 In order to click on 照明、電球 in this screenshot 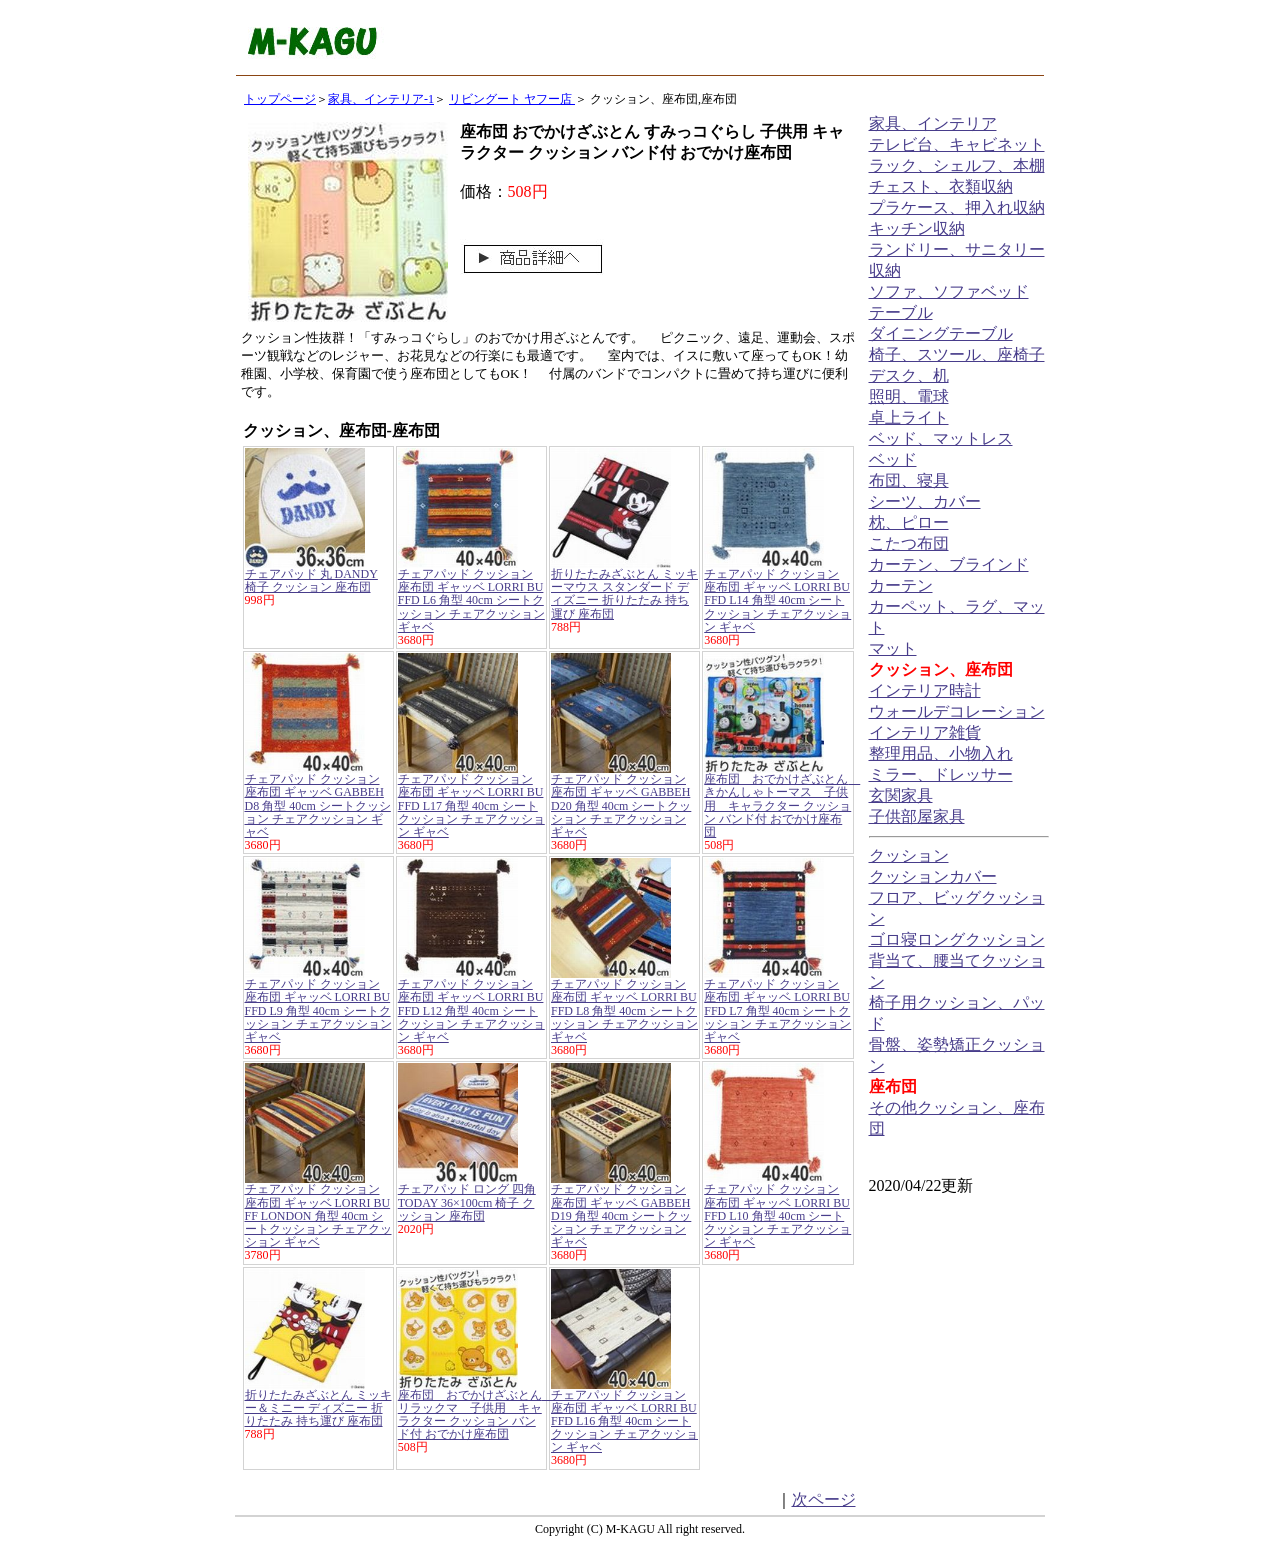, I will do `click(909, 396)`.